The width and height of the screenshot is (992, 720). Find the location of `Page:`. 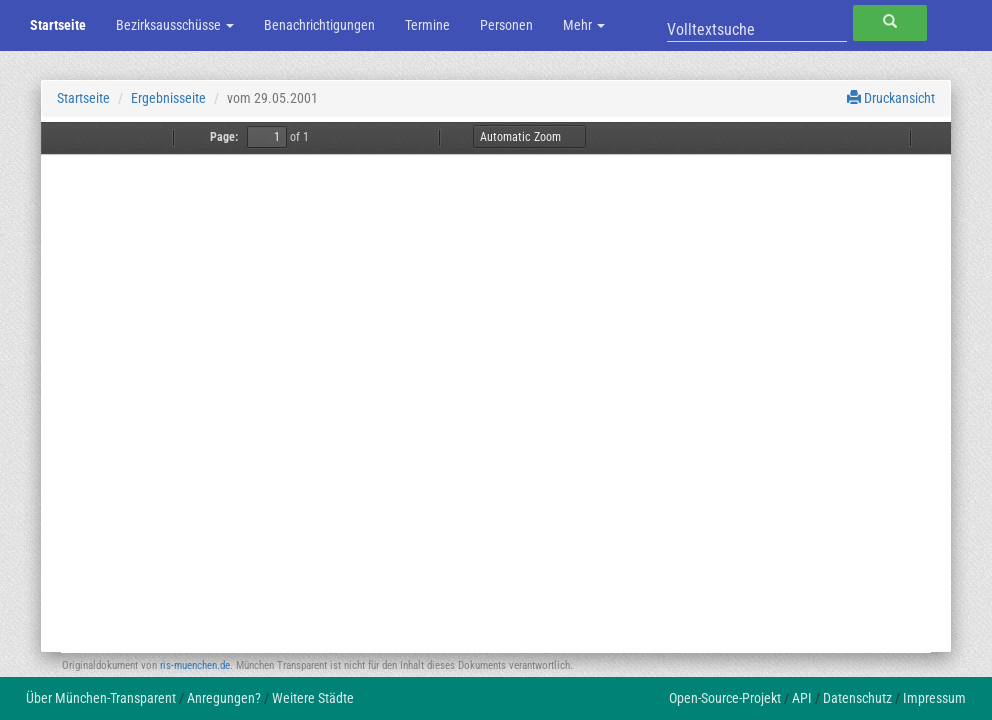

Page: is located at coordinates (224, 137).